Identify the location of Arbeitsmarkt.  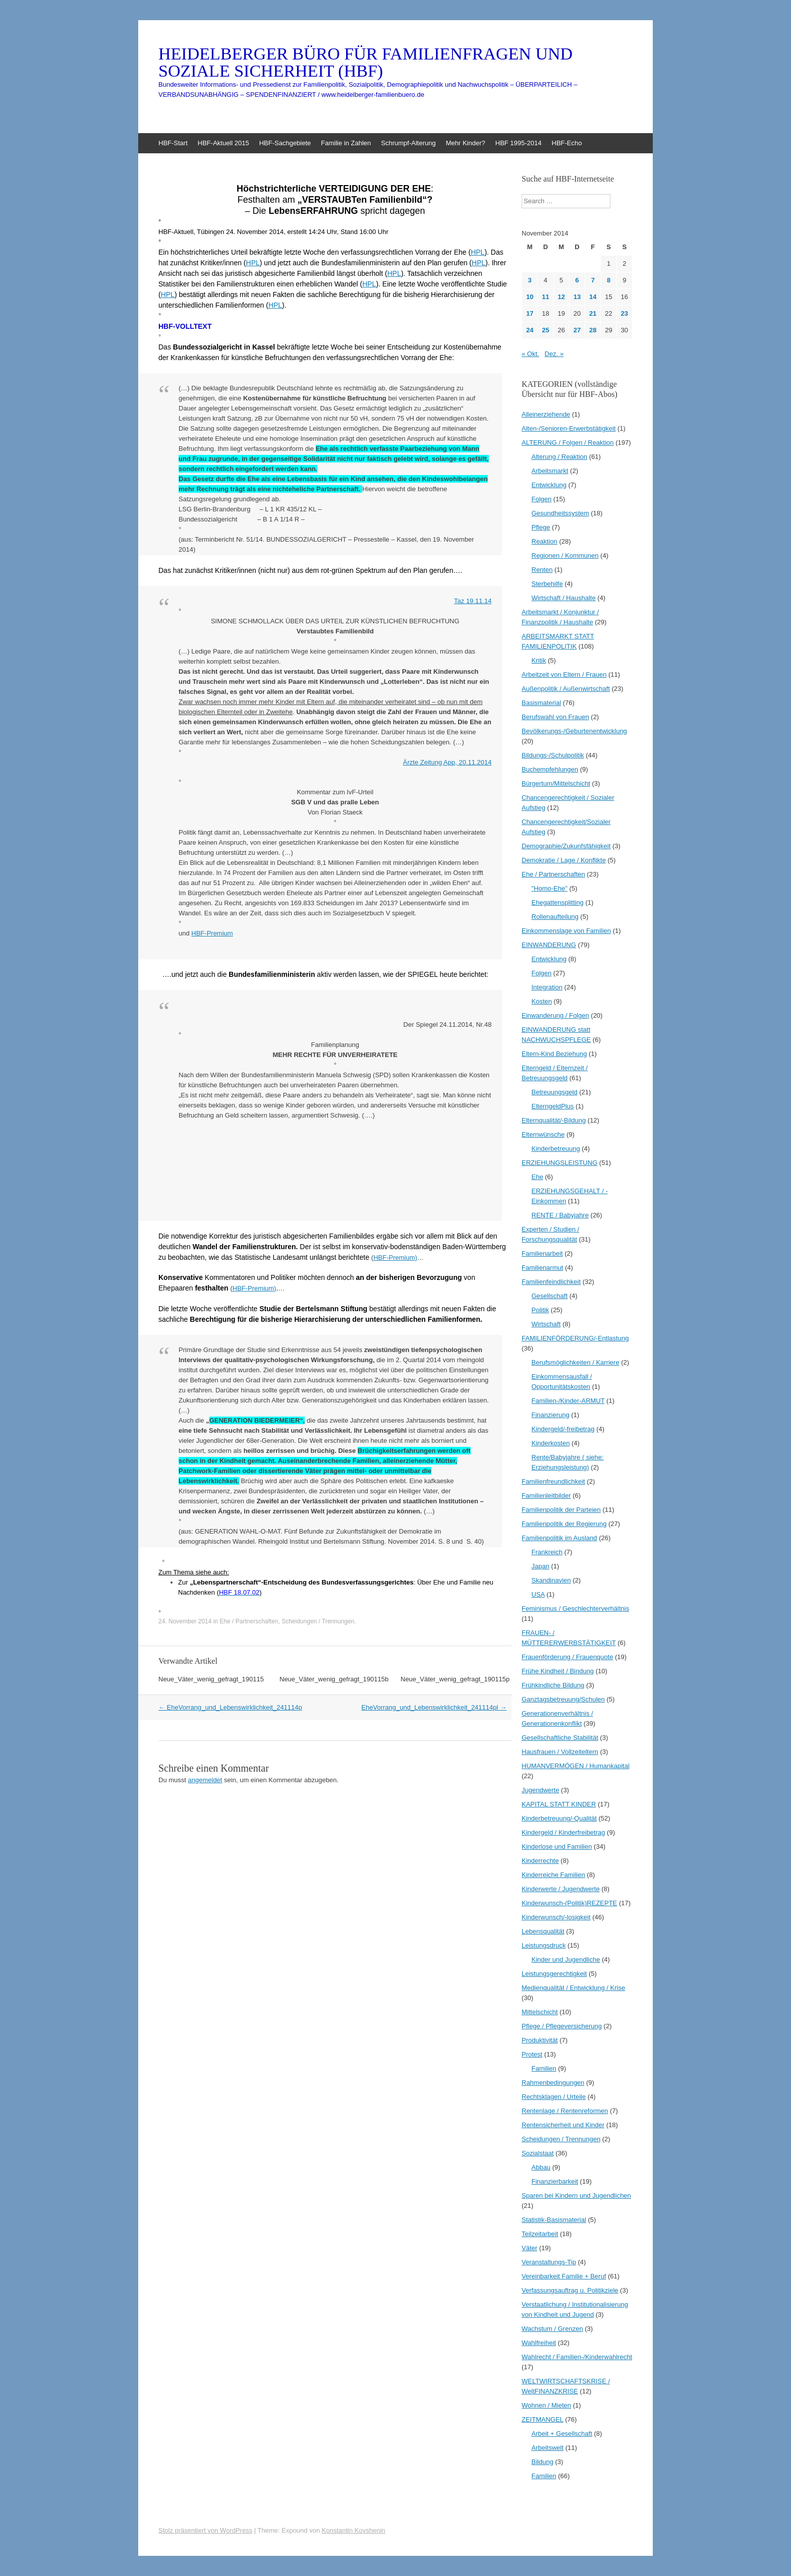
(550, 471).